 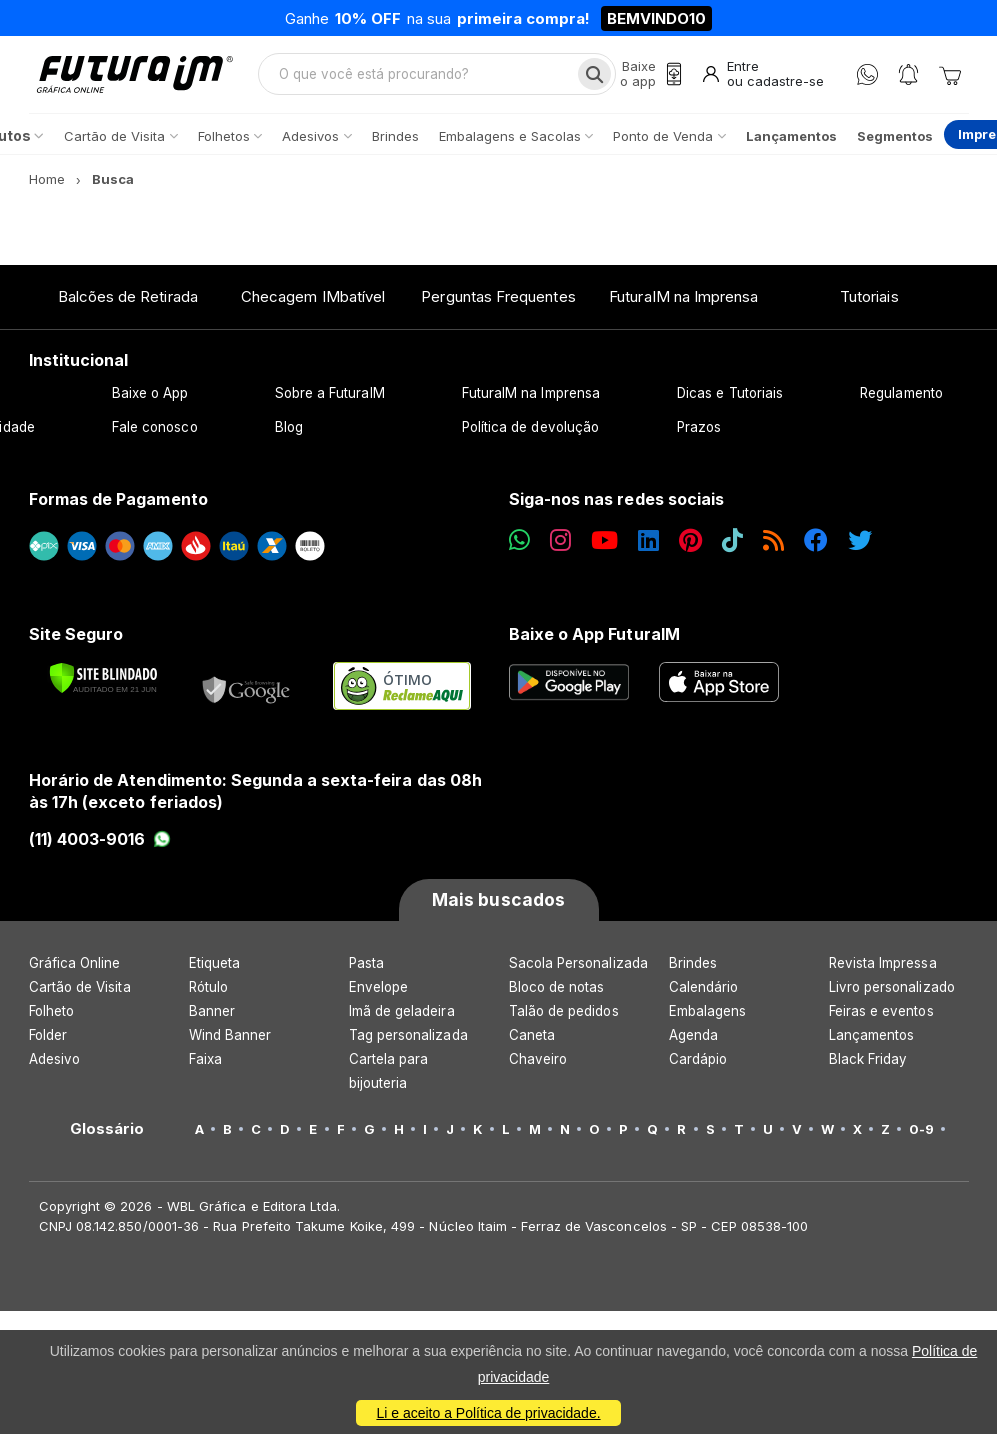 I want to click on Glossário, so click(x=107, y=1133).